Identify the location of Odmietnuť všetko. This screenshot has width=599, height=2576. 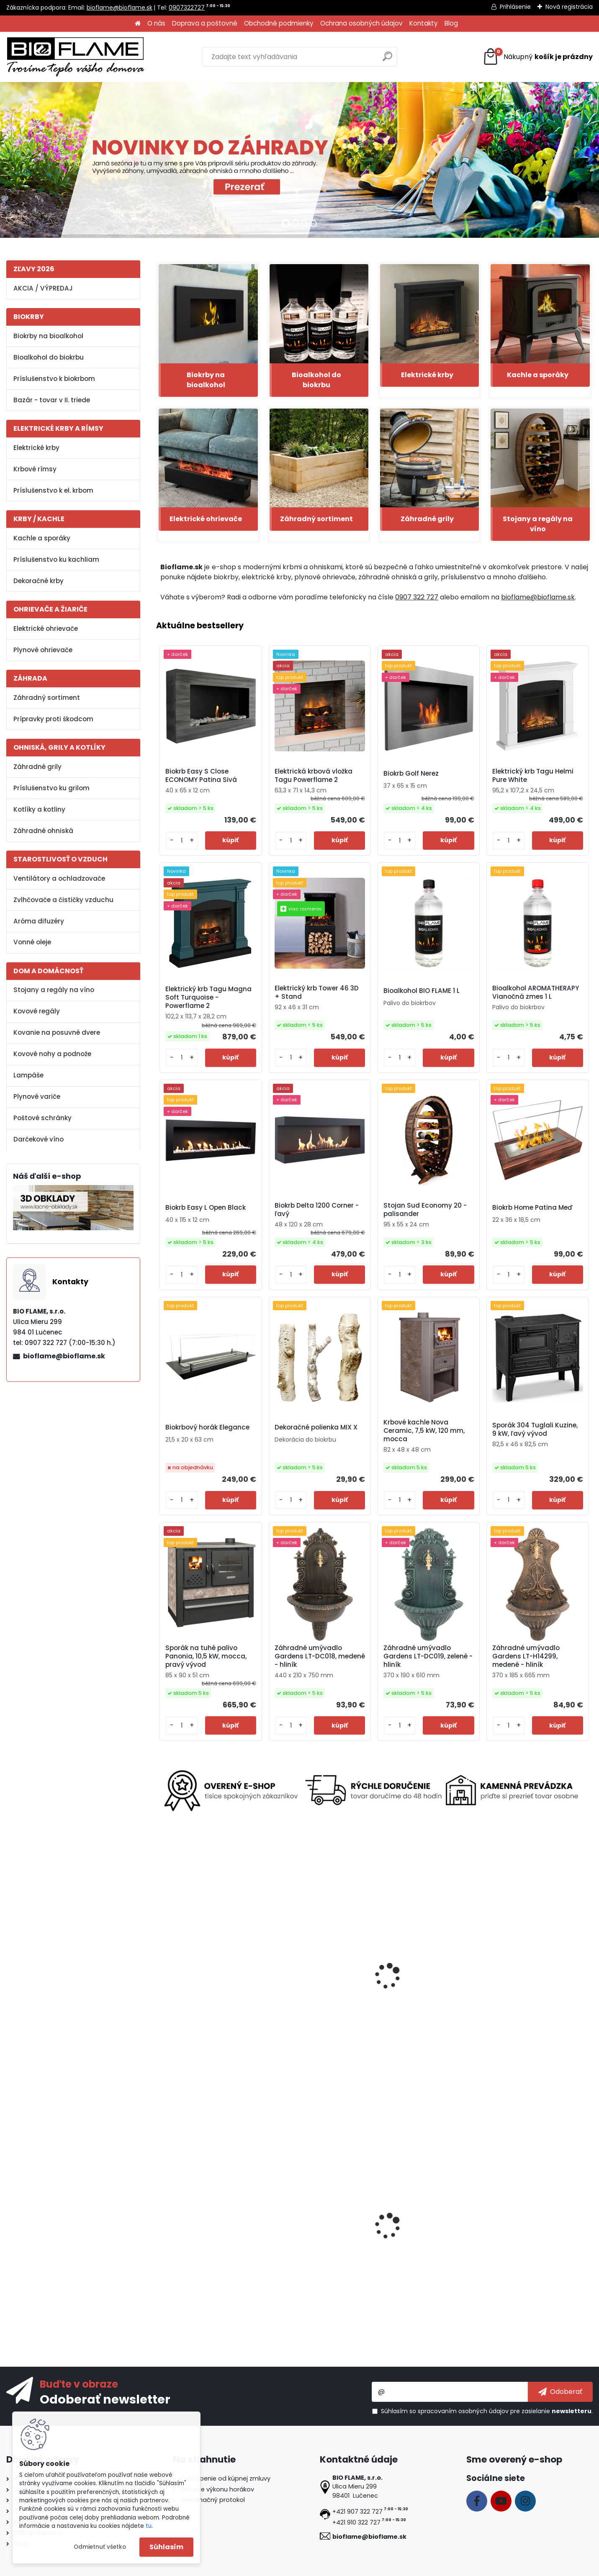
(100, 2547).